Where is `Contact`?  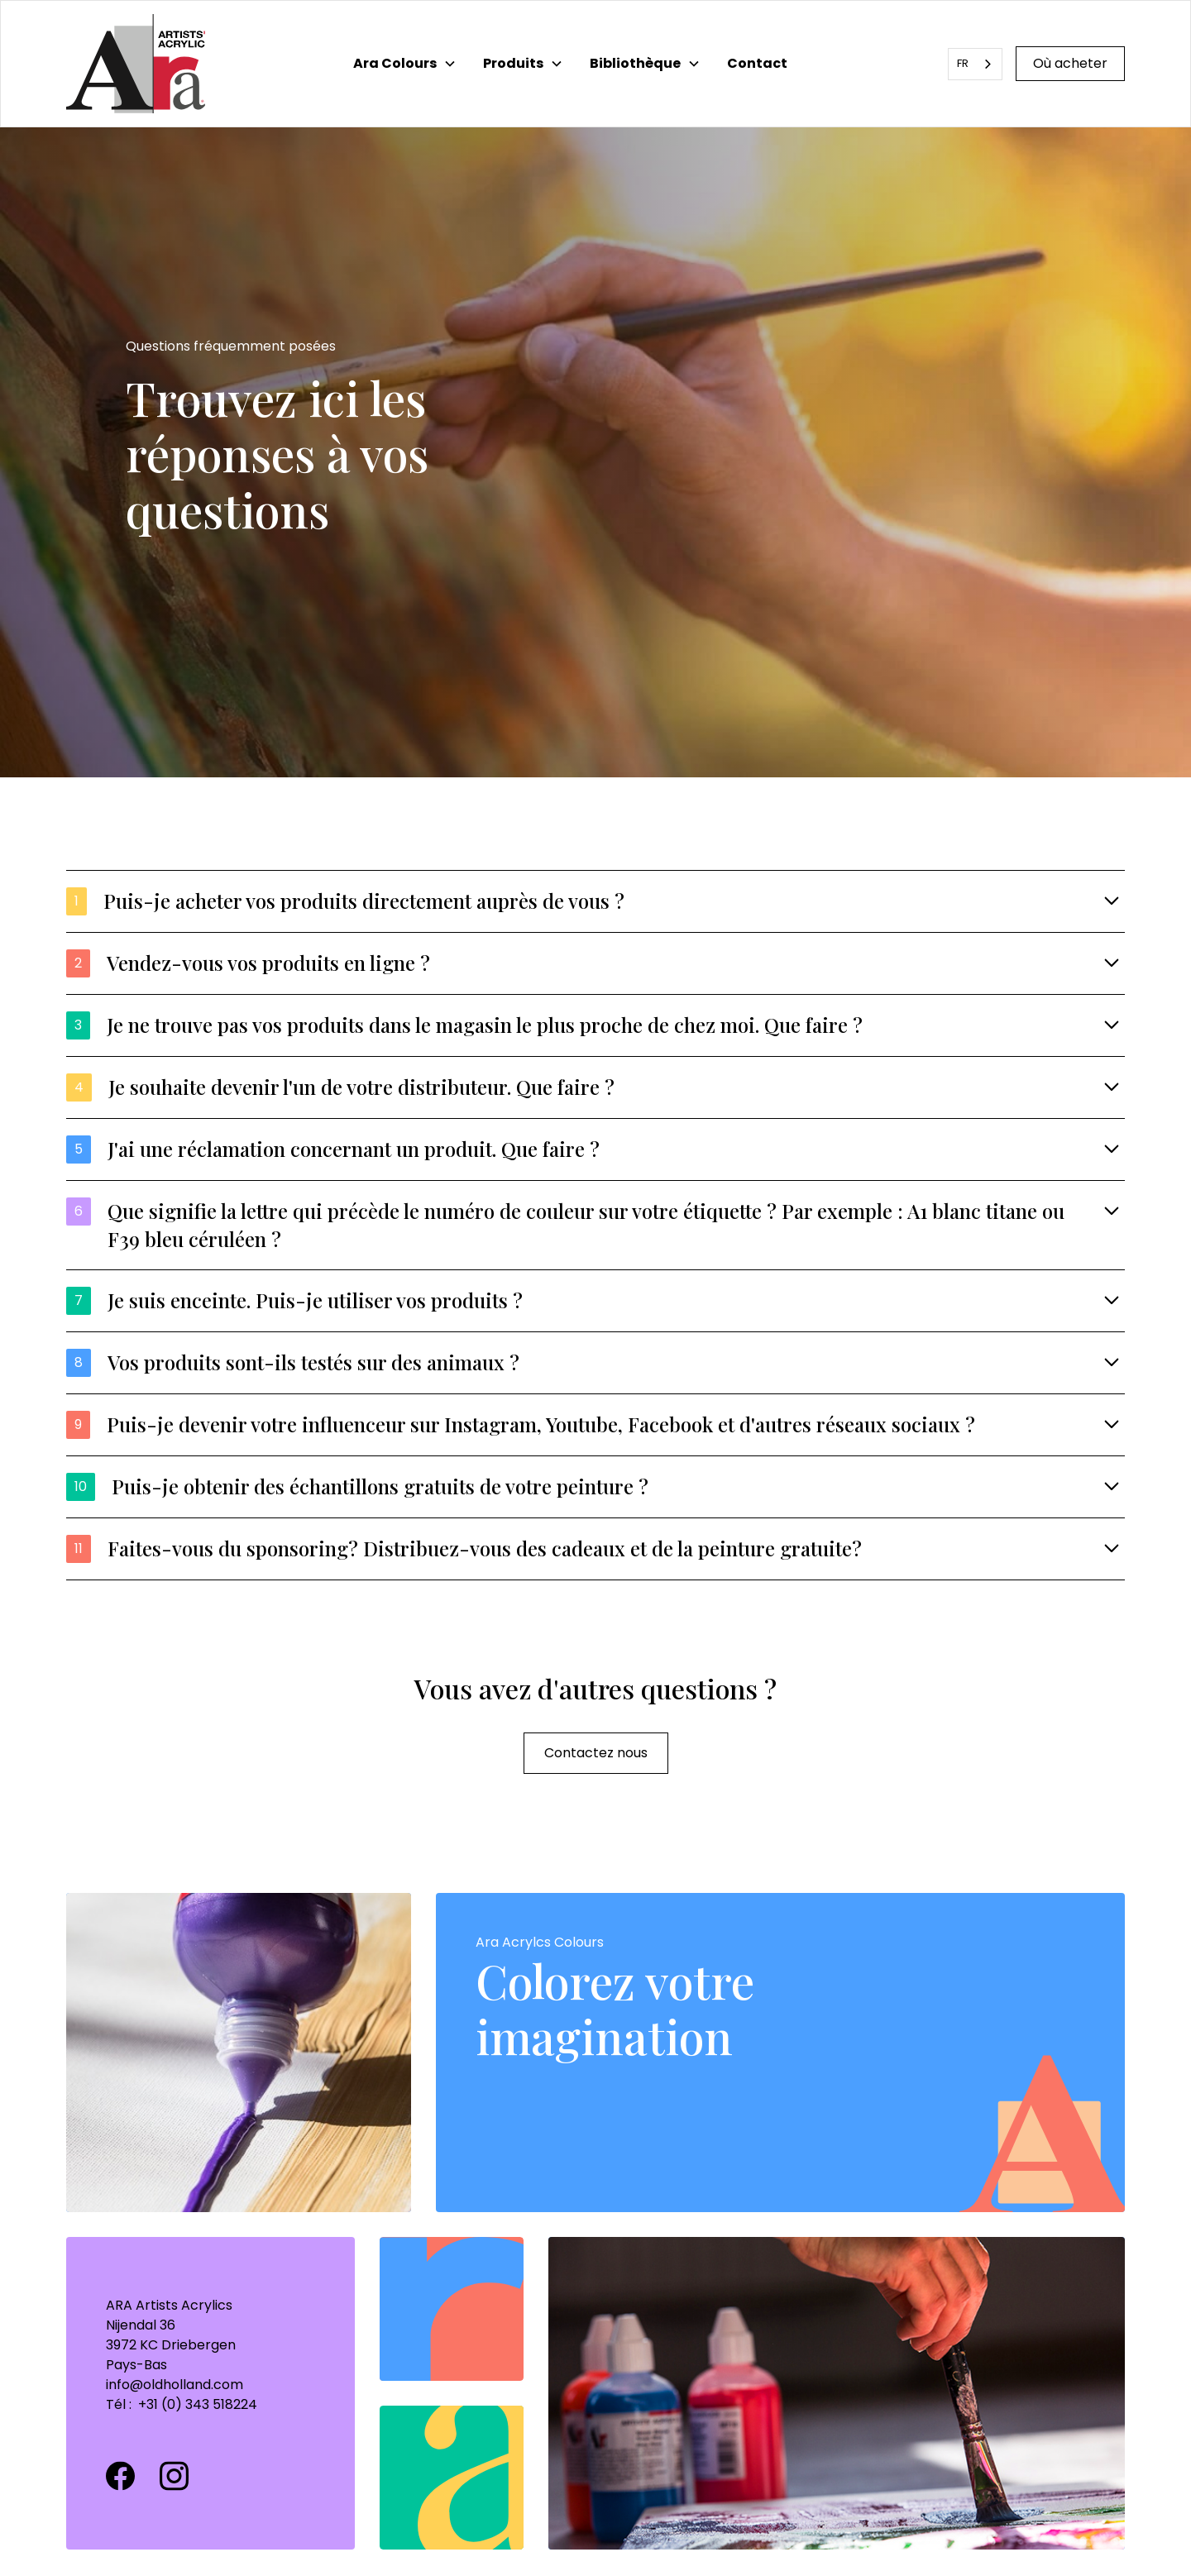 Contact is located at coordinates (757, 63).